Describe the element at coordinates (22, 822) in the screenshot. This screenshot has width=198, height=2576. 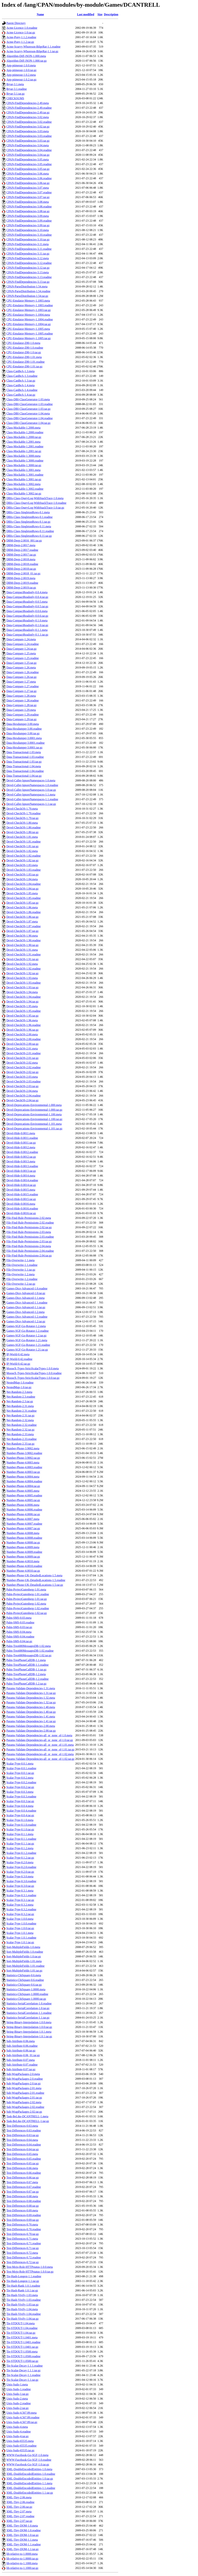
I see `Devel-CheckOS-1.80.meta` at that location.